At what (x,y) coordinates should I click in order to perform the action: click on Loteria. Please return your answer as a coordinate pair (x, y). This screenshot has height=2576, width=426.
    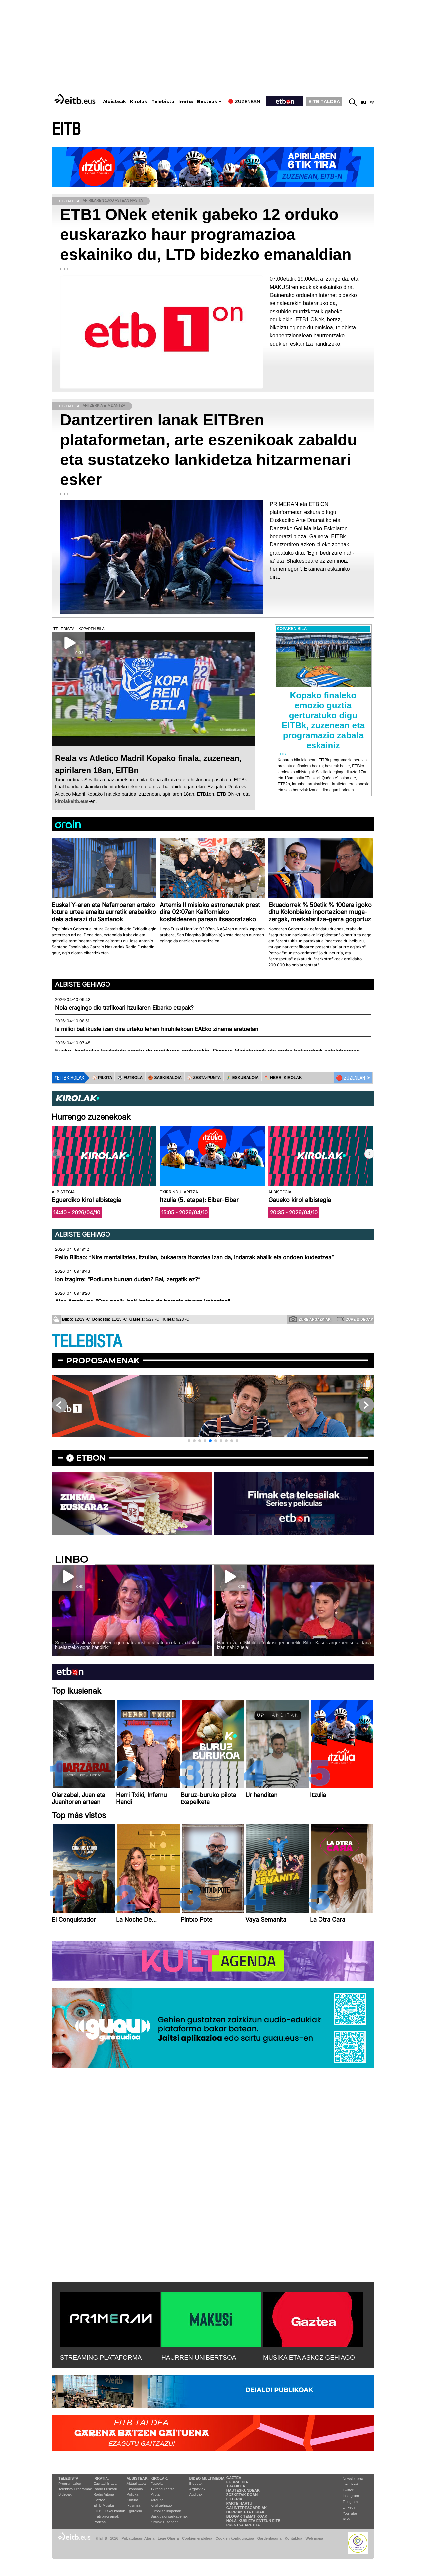
    Looking at the image, I should click on (234, 2499).